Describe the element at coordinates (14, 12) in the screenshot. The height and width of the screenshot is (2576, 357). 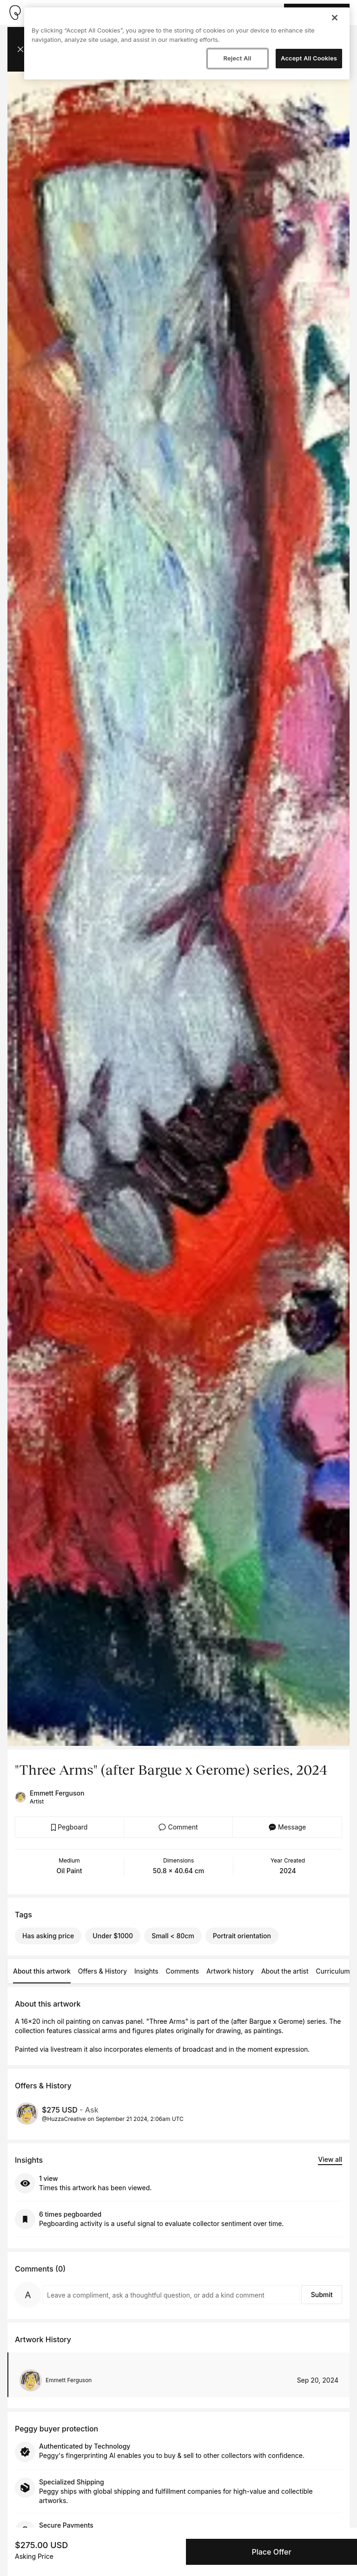
I see `[Take me home]` at that location.